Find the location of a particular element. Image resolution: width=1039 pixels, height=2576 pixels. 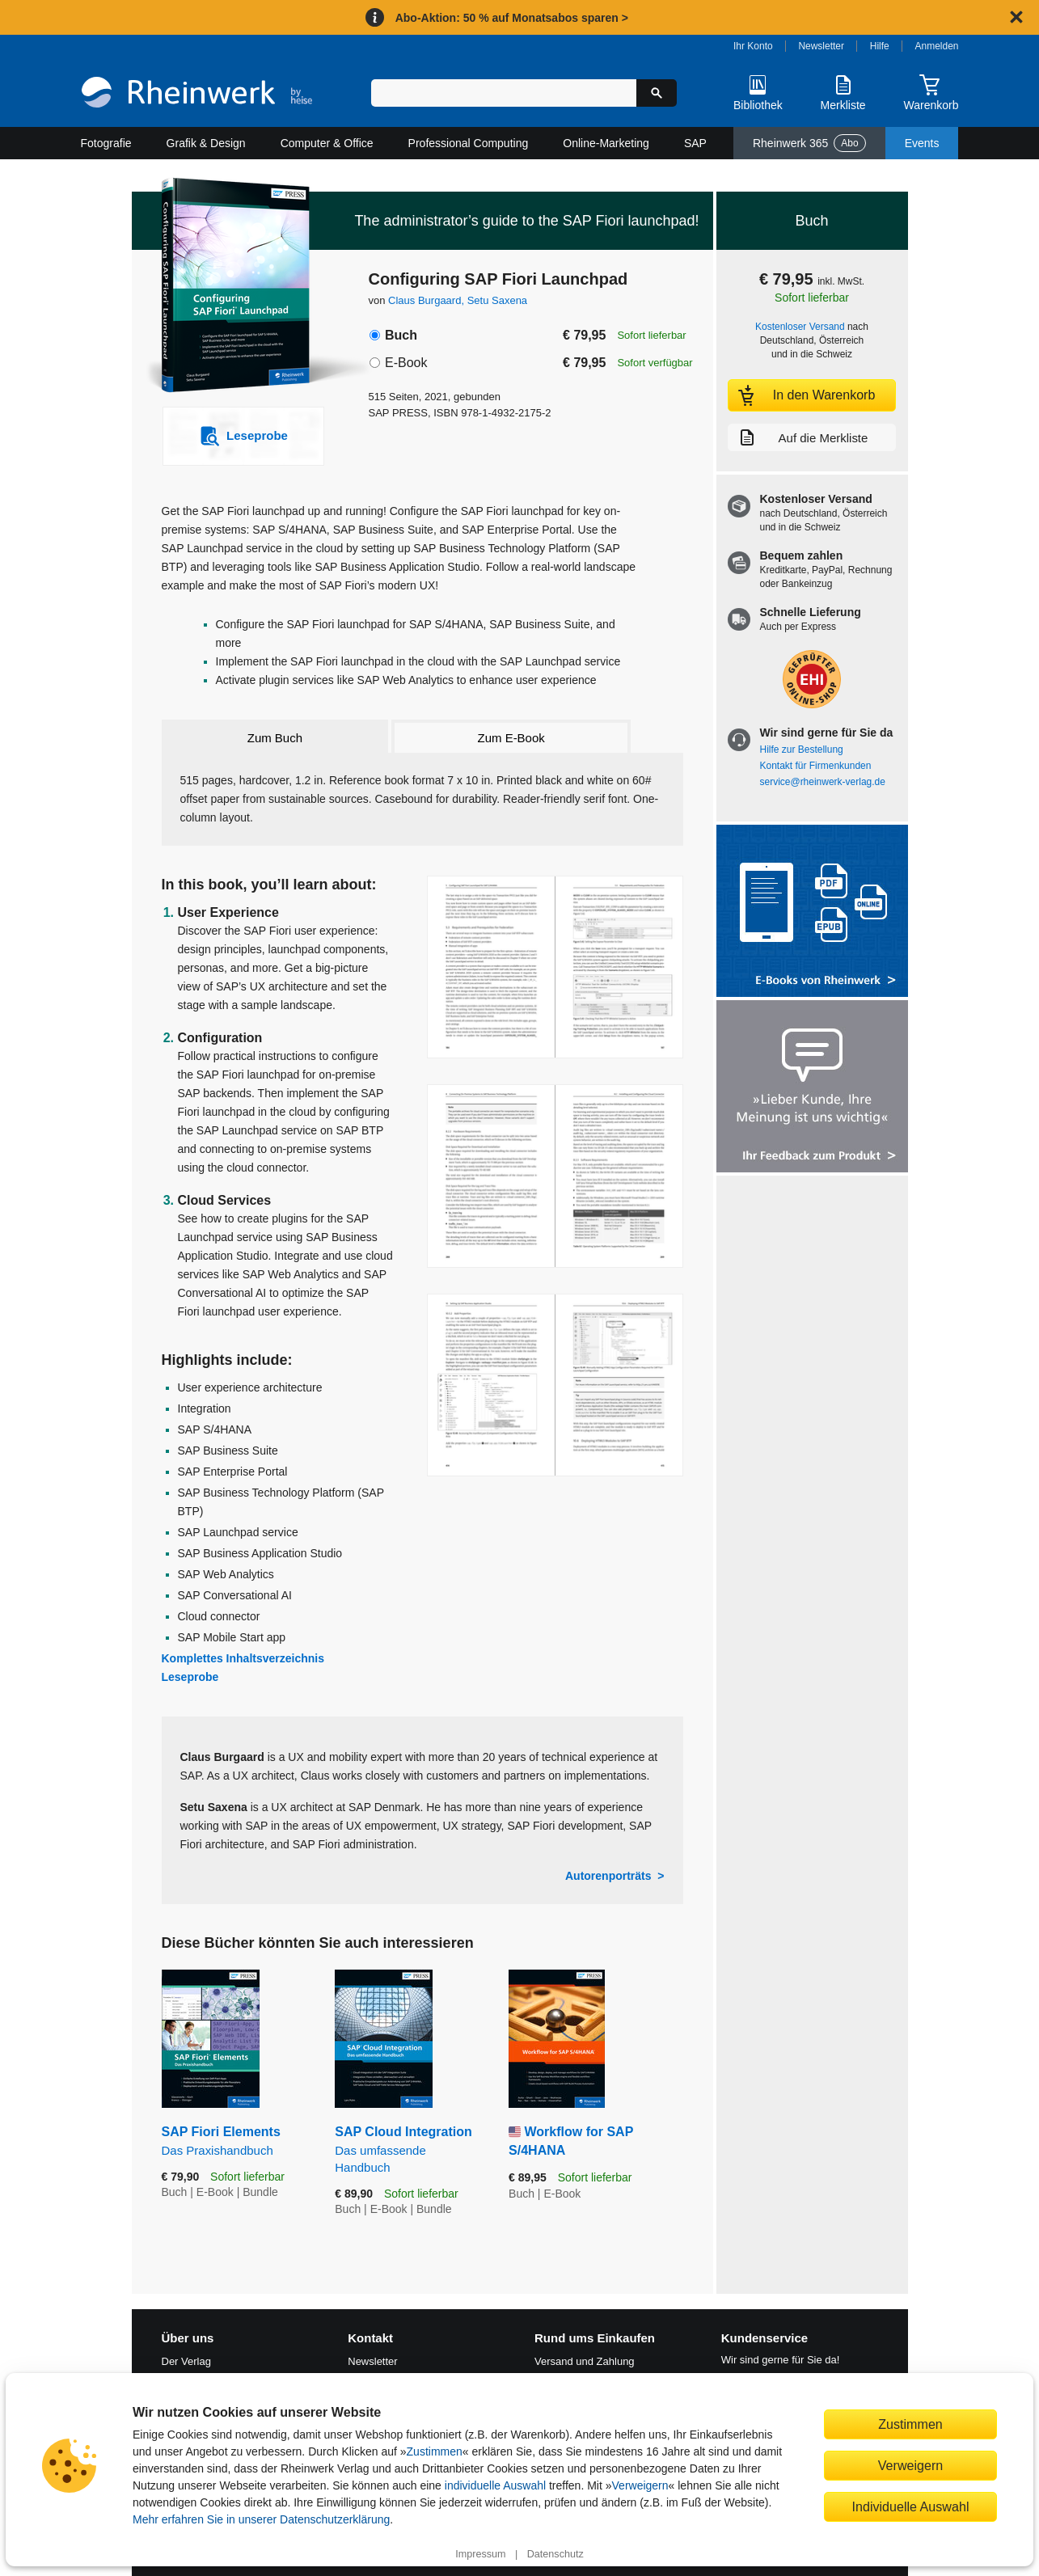

Komplettes Inhaltsverzeichnis is located at coordinates (243, 1658).